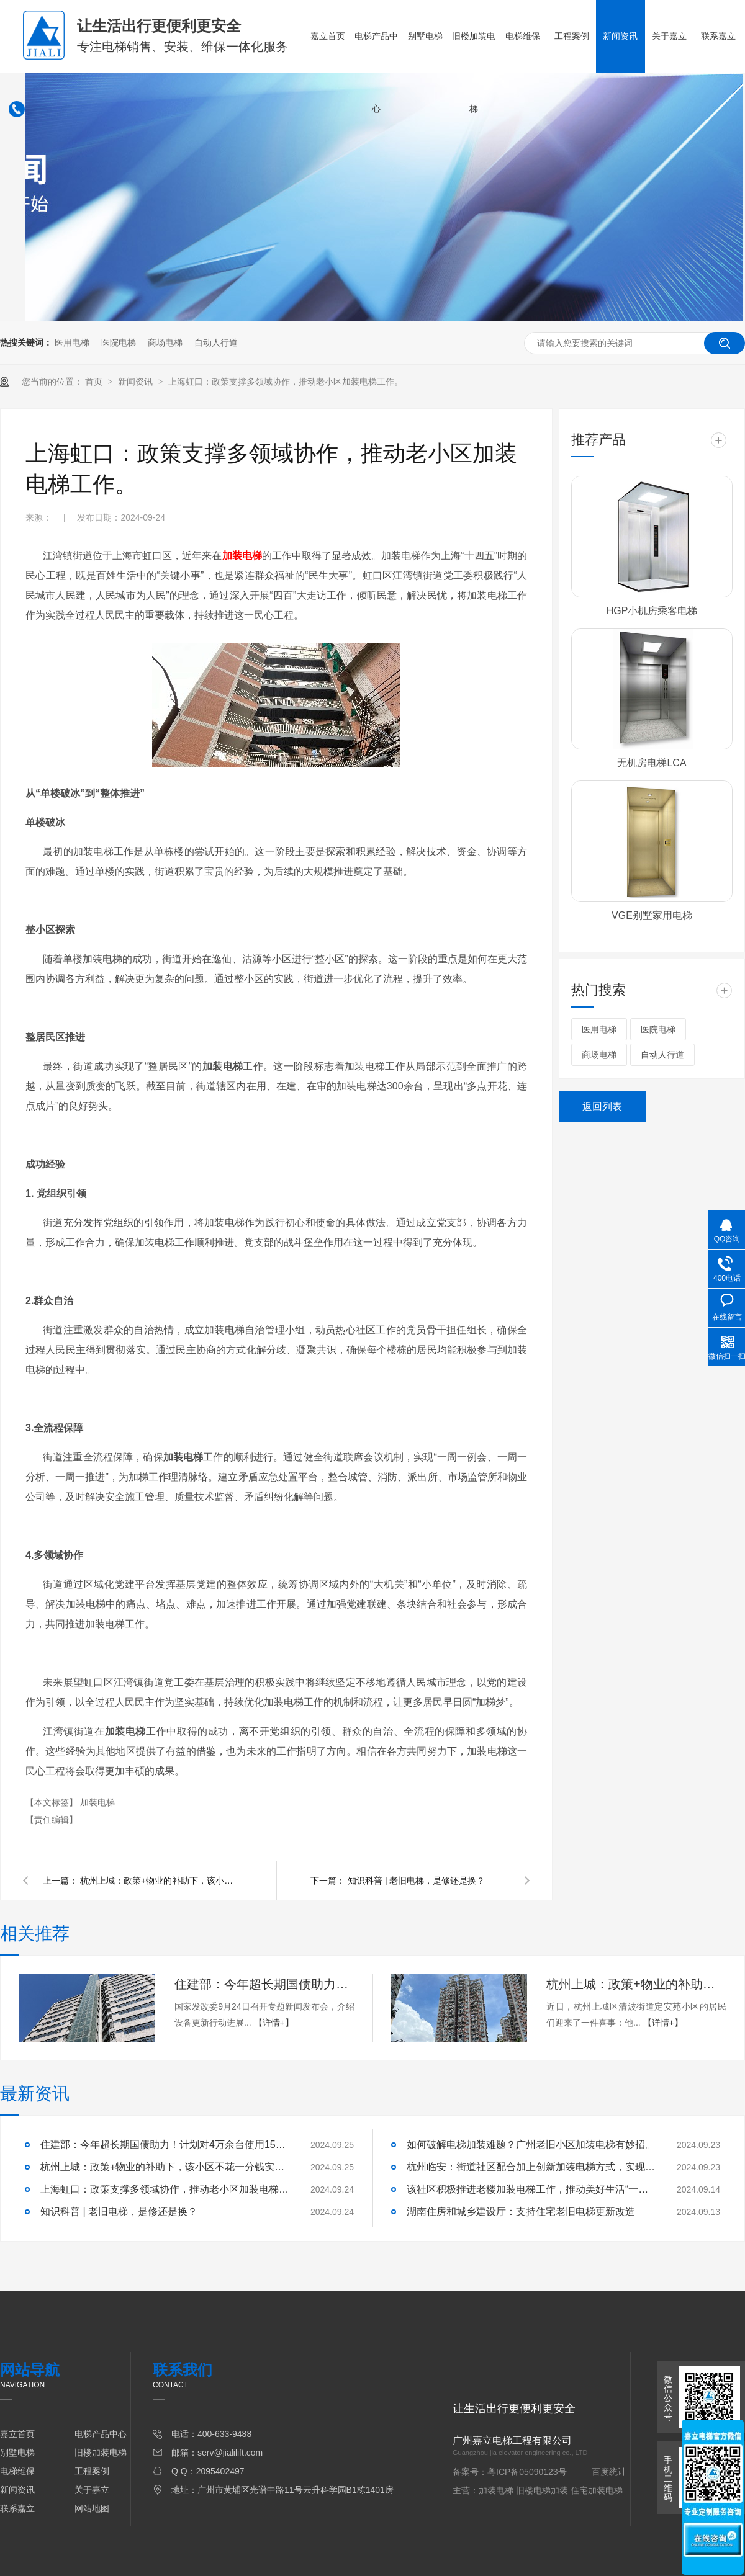 Image resolution: width=745 pixels, height=2576 pixels. Describe the element at coordinates (531, 2167) in the screenshot. I see `杭州临安：街道社区配合加上创新加装电梯方式，实现业主电梯梦` at that location.